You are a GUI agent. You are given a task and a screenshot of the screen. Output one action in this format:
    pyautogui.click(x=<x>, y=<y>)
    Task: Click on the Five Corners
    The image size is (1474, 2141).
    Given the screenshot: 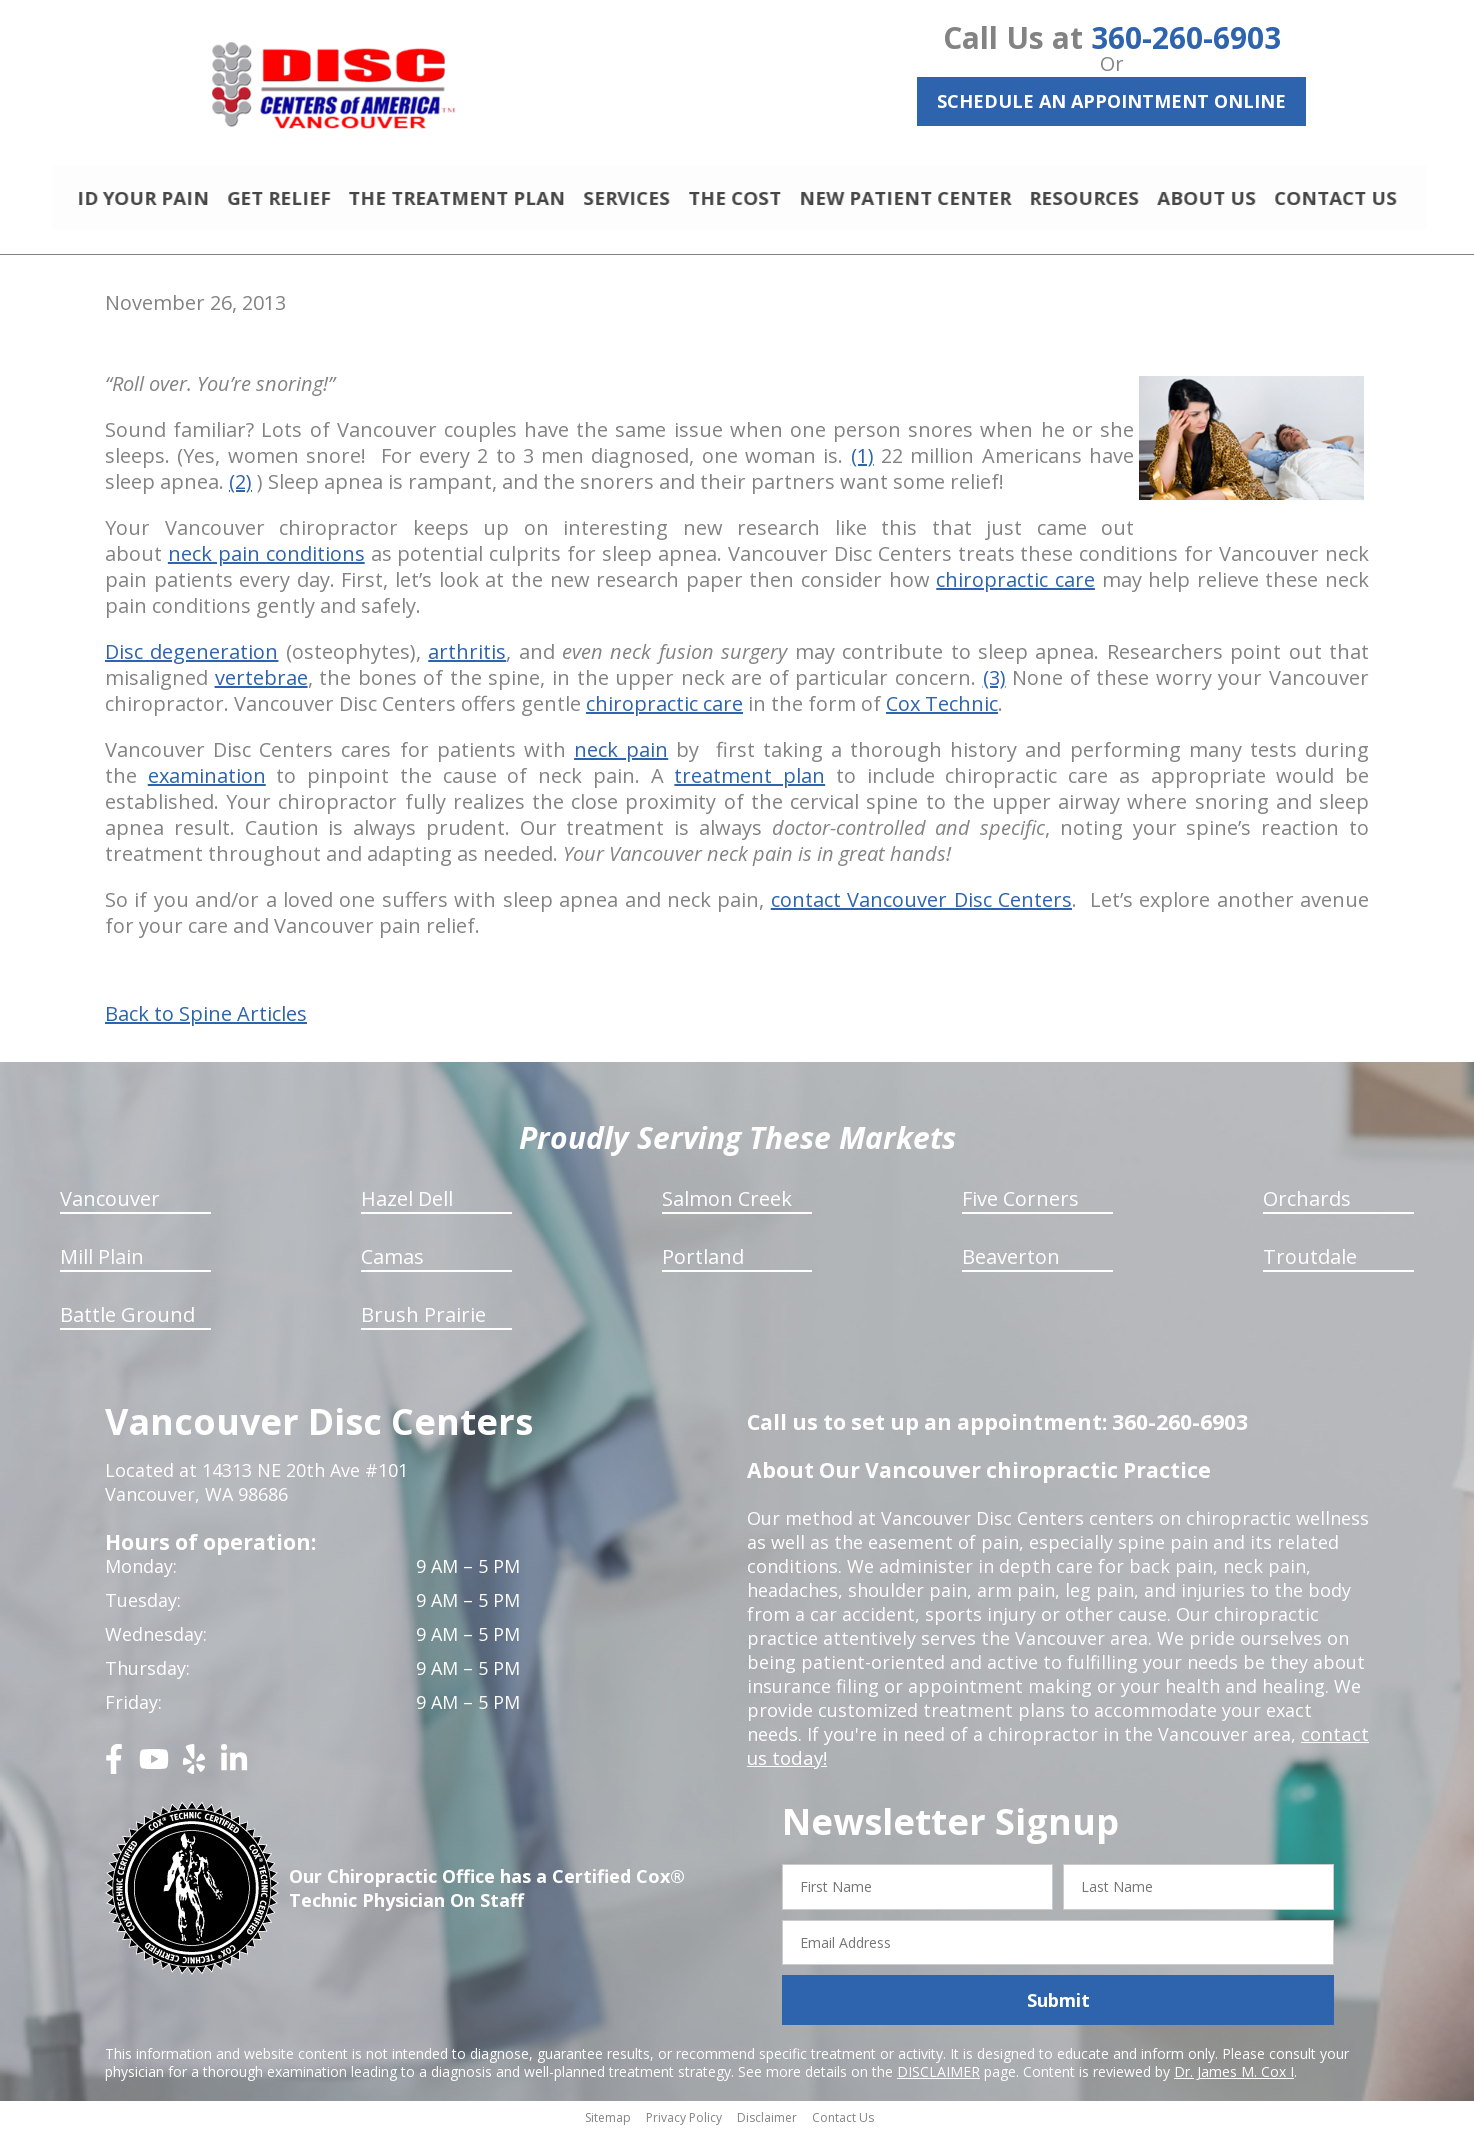 What is the action you would take?
    pyautogui.click(x=1020, y=1207)
    